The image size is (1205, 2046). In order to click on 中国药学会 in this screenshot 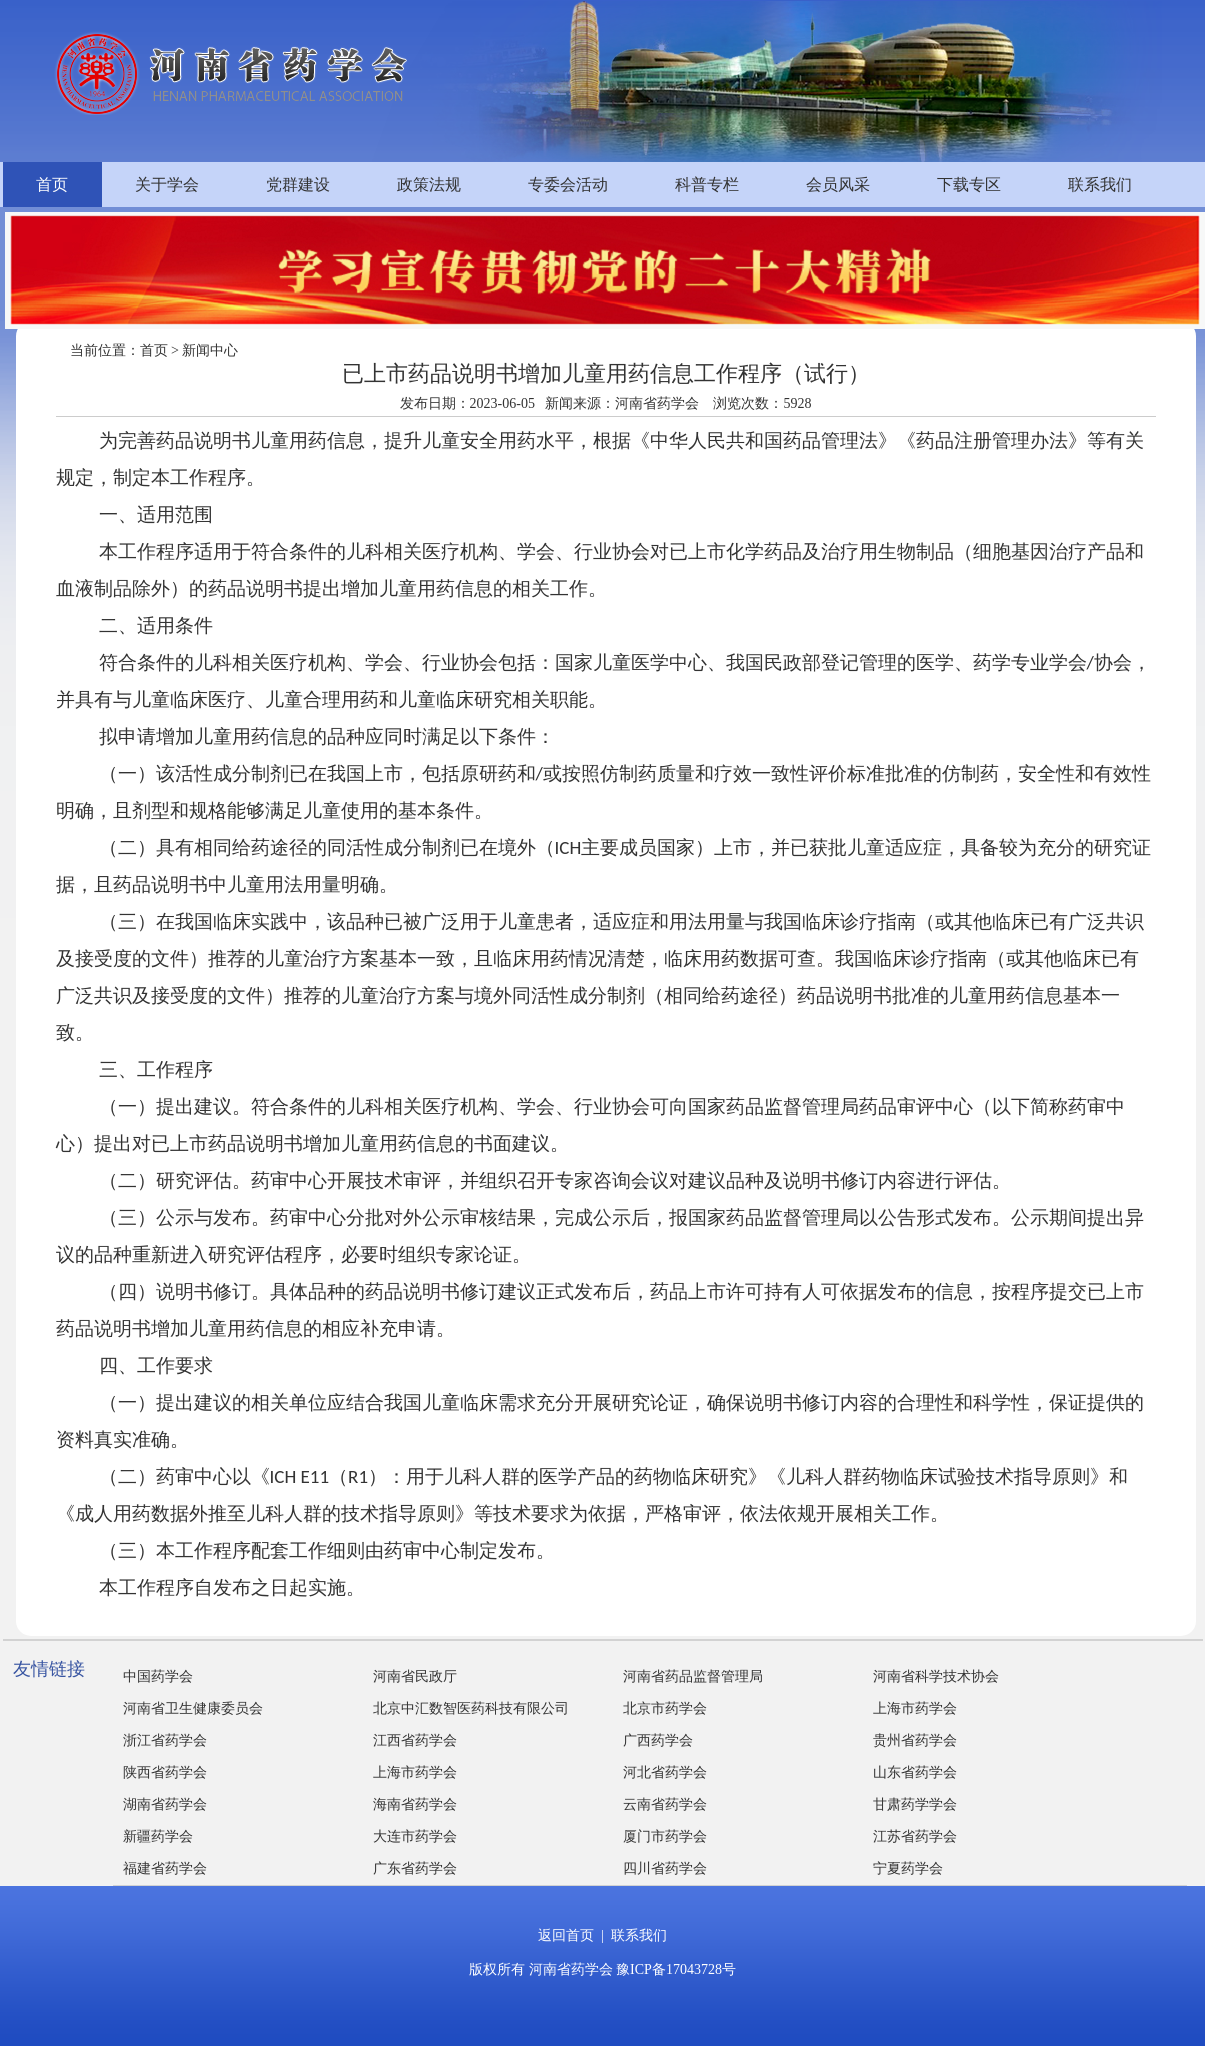, I will do `click(158, 1676)`.